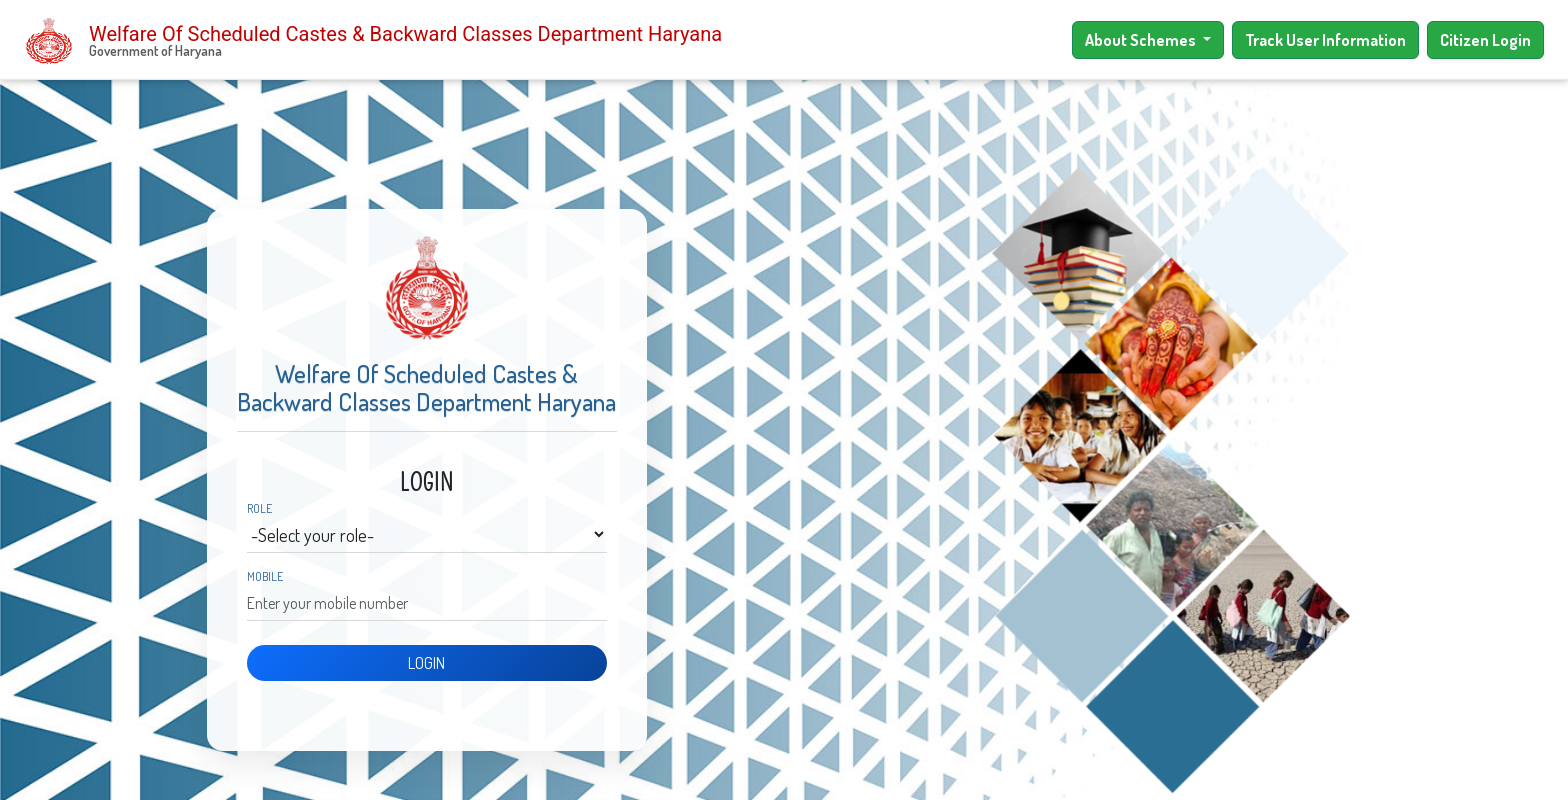 This screenshot has width=1568, height=800. Describe the element at coordinates (1485, 40) in the screenshot. I see `Citizen Login` at that location.